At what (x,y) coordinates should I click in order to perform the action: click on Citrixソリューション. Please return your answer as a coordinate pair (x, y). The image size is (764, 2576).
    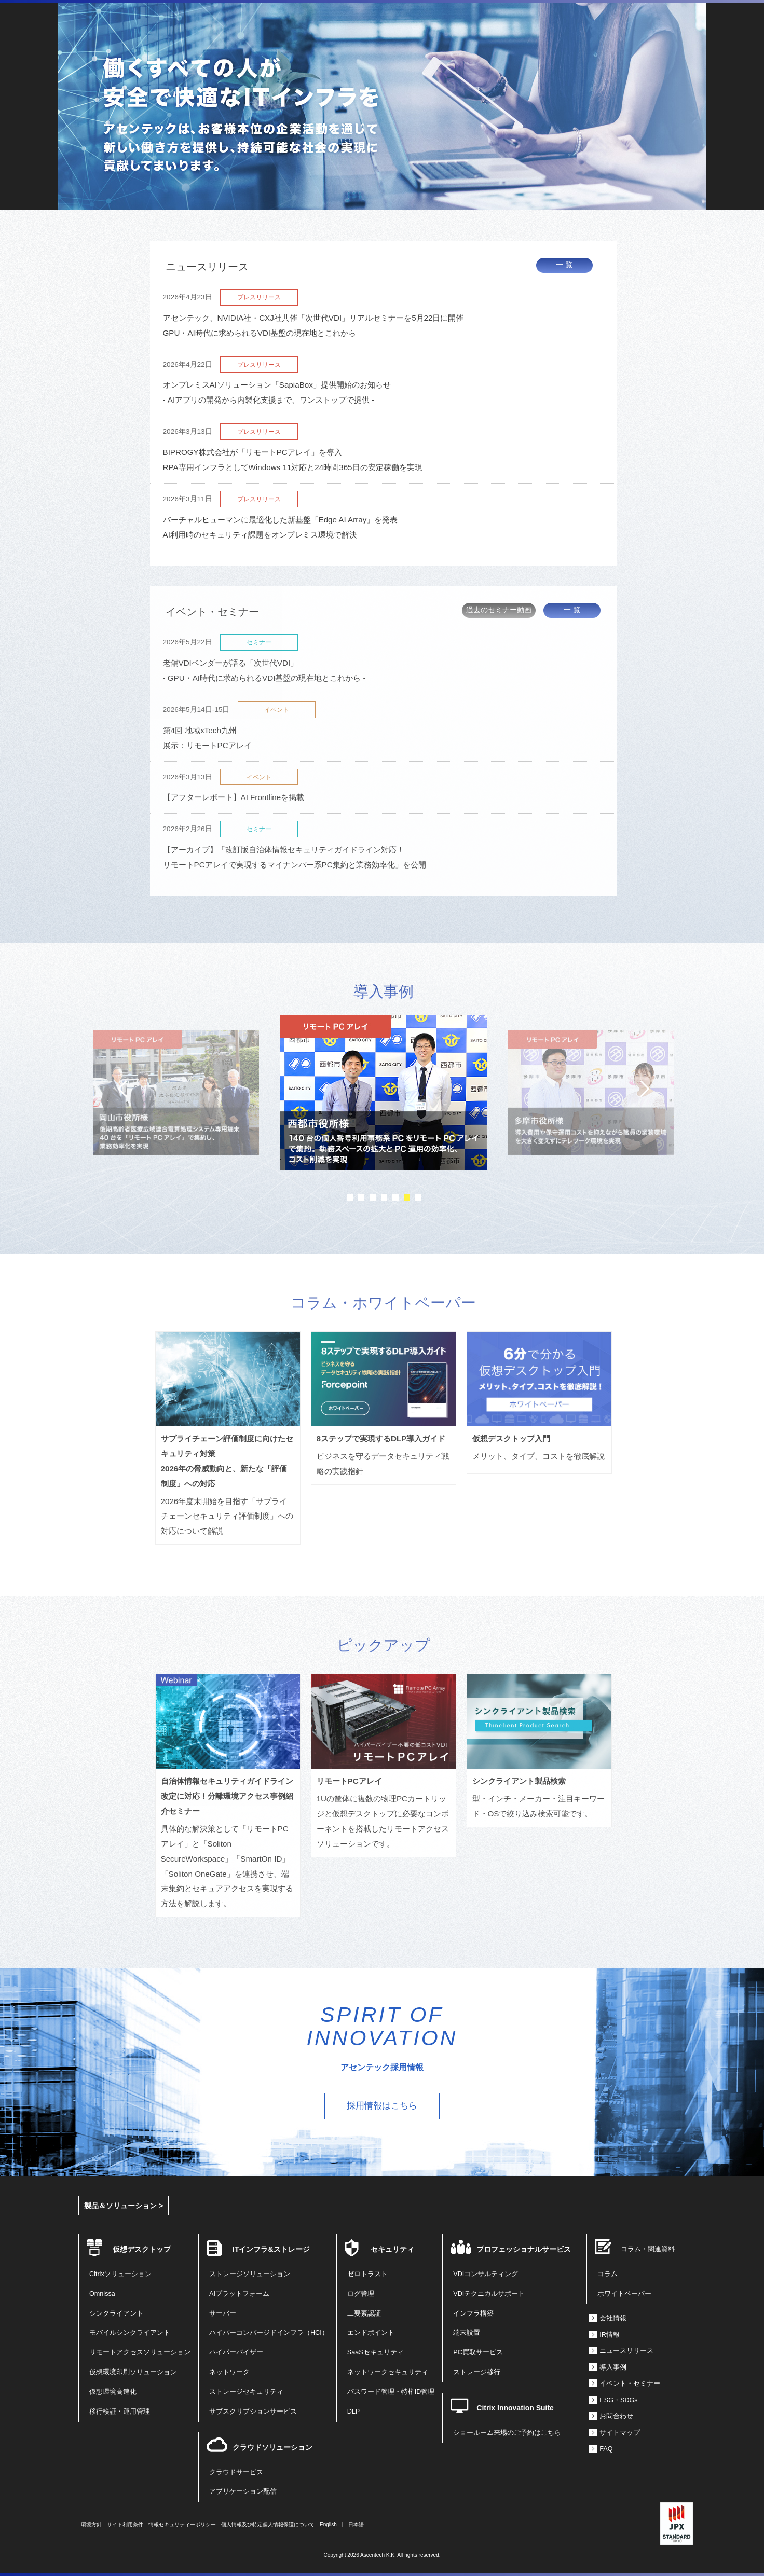
    Looking at the image, I should click on (120, 2274).